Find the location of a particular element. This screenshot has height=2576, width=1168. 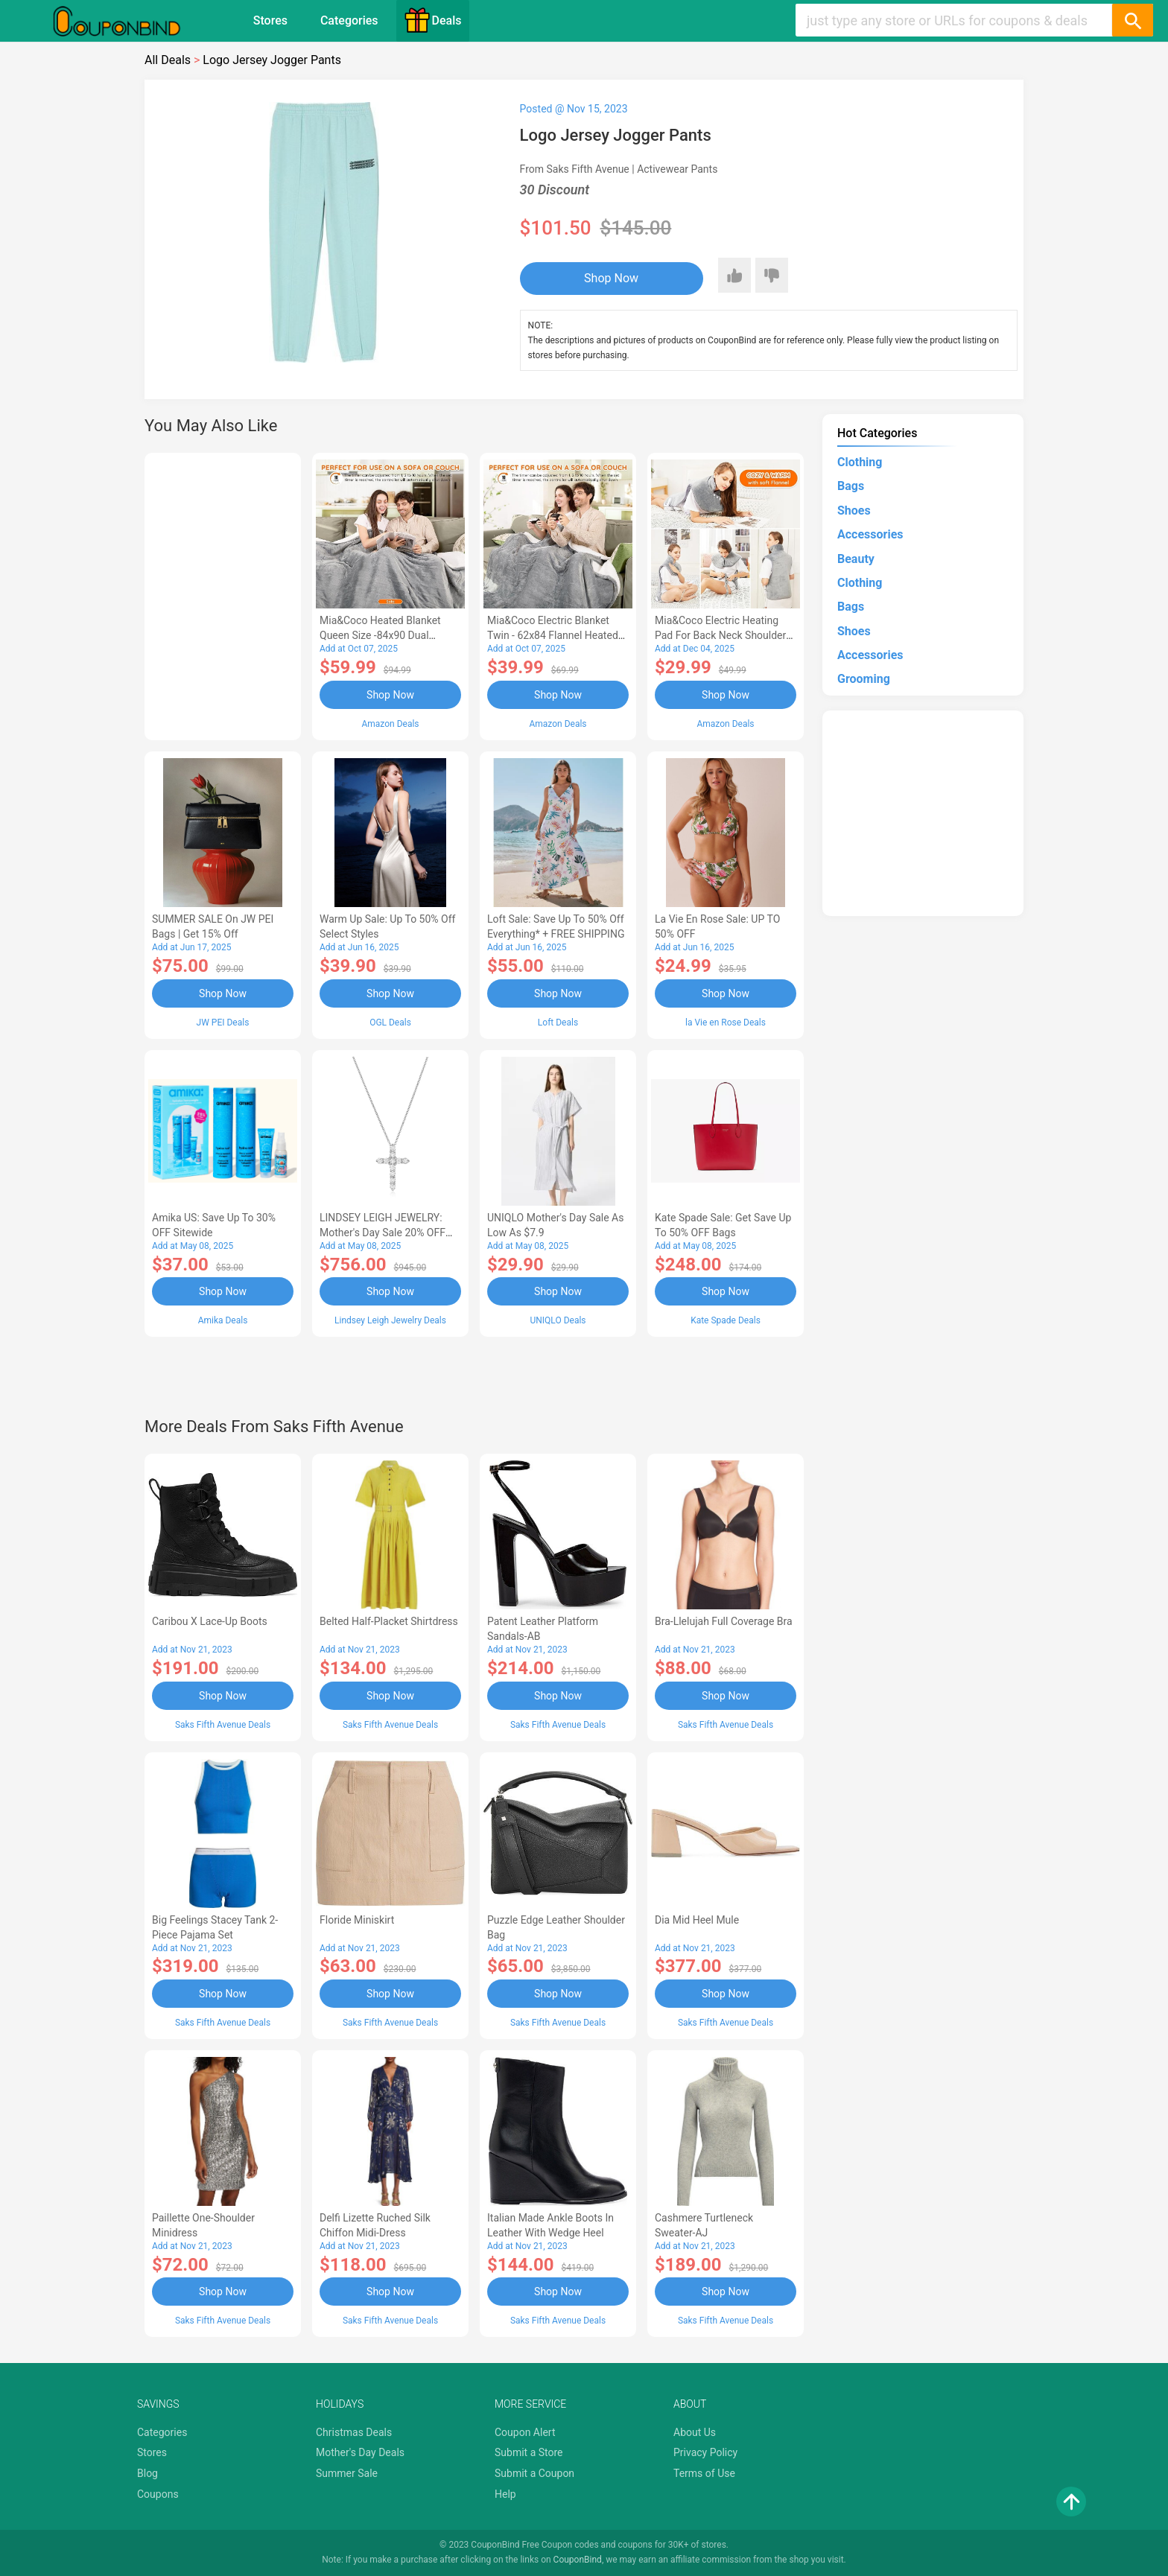

Shop Now is located at coordinates (611, 278).